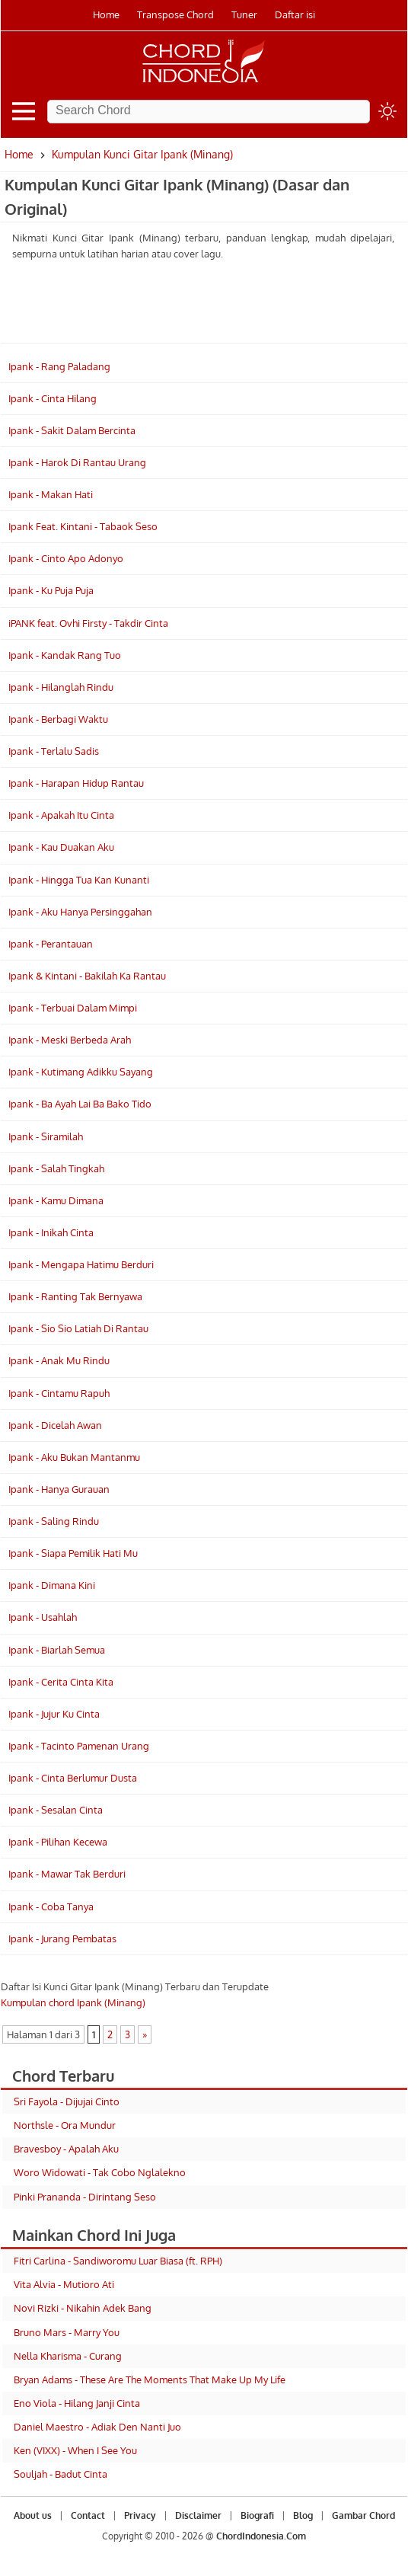  What do you see at coordinates (51, 1906) in the screenshot?
I see `Ipank - Coba Tanya` at bounding box center [51, 1906].